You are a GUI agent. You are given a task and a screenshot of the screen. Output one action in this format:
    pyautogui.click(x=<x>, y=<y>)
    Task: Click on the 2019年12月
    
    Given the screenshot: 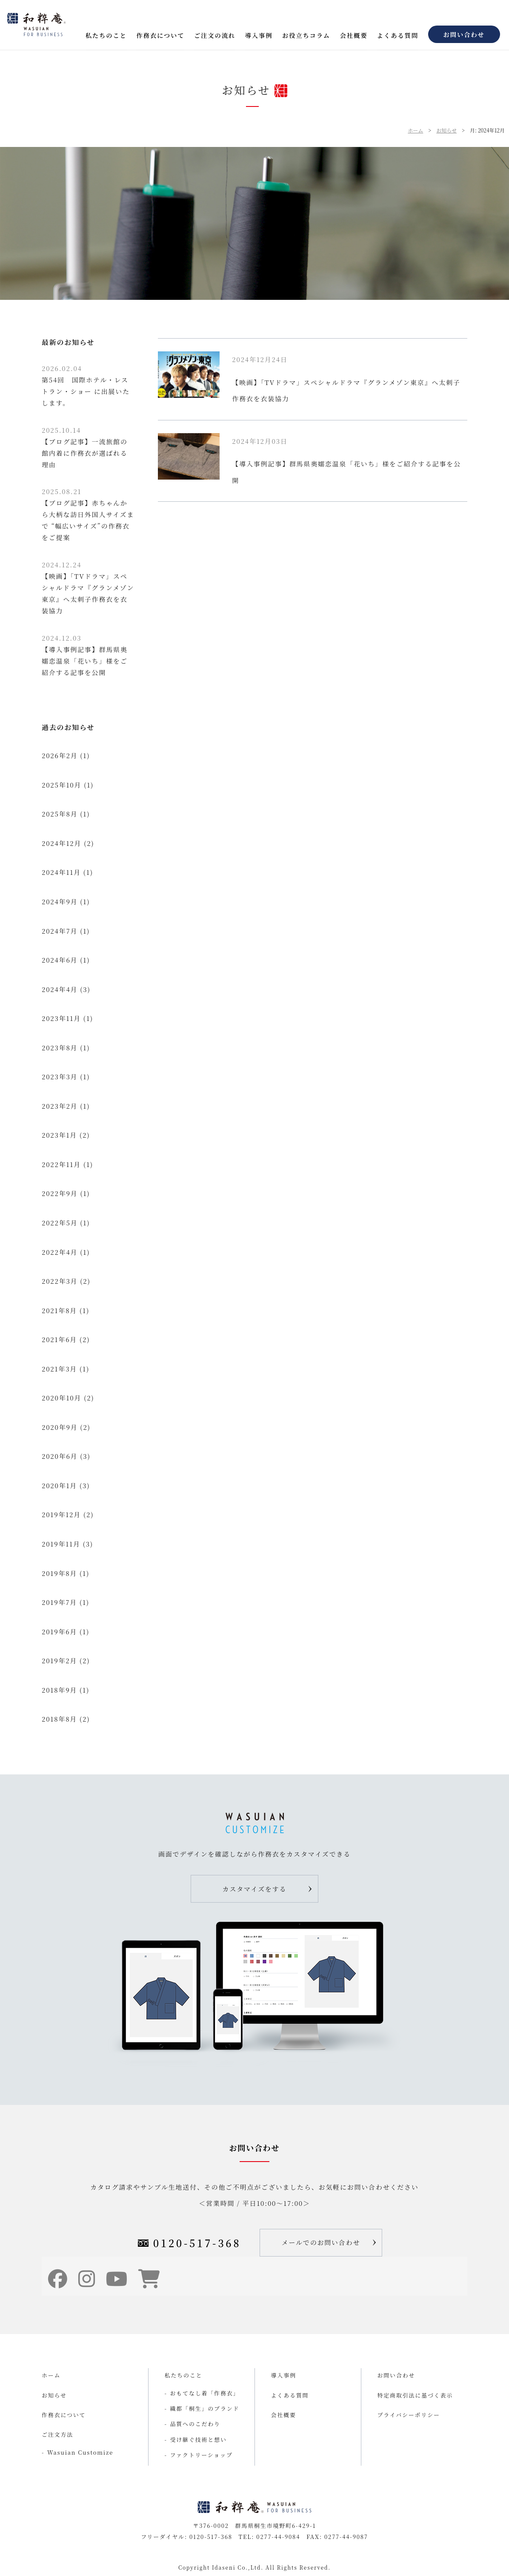 What is the action you would take?
    pyautogui.click(x=61, y=1514)
    